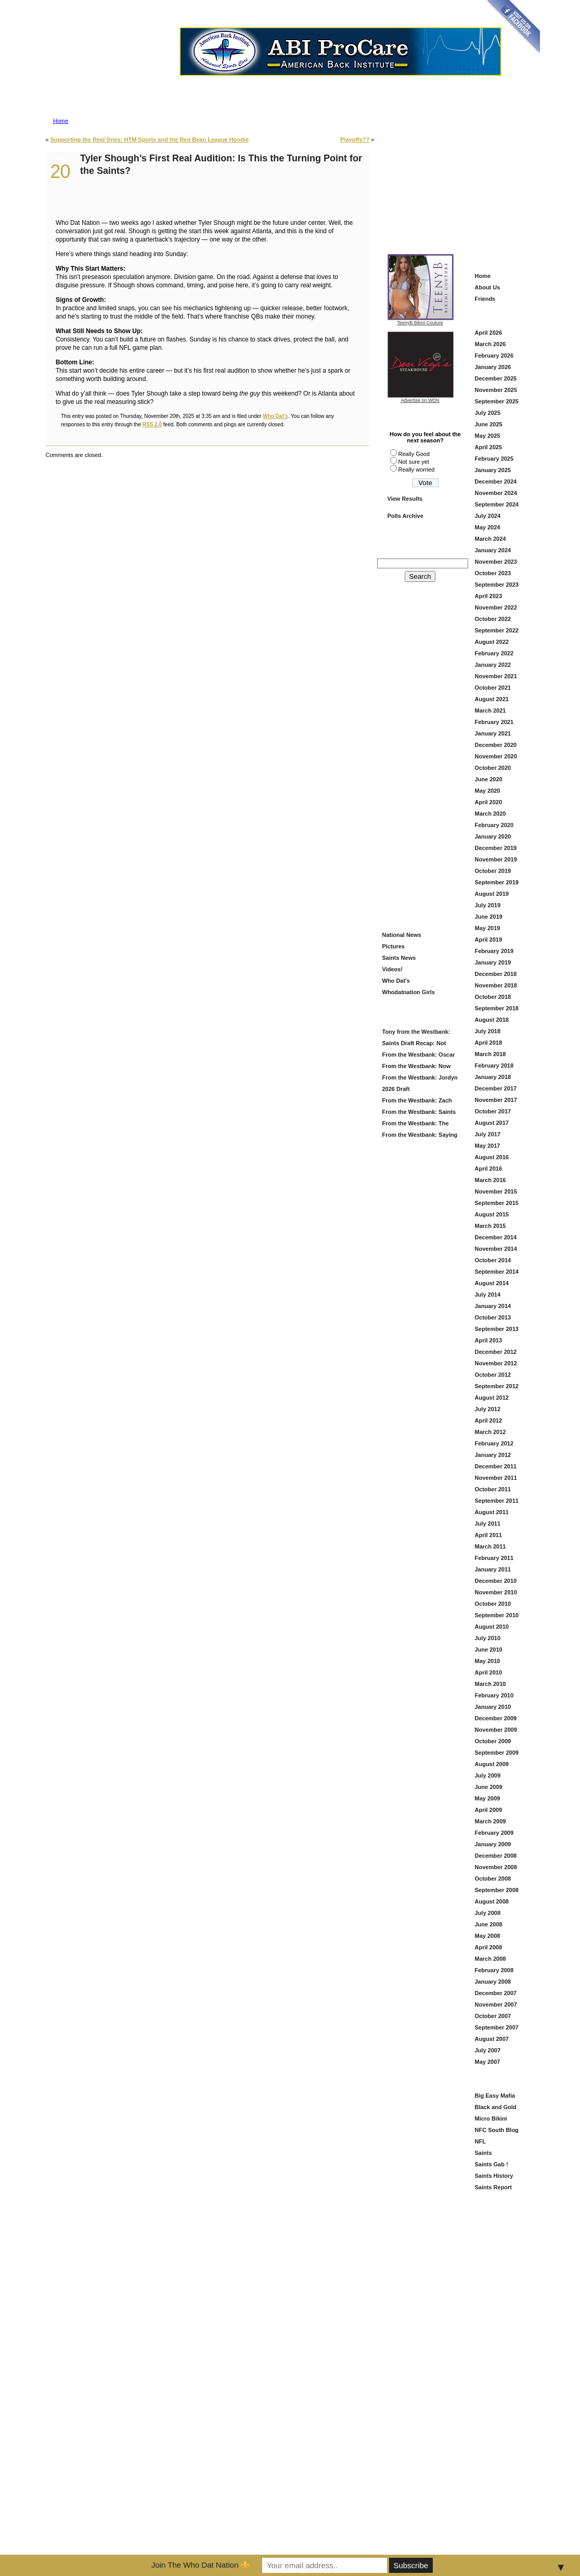  Describe the element at coordinates (497, 1008) in the screenshot. I see `September 2018` at that location.